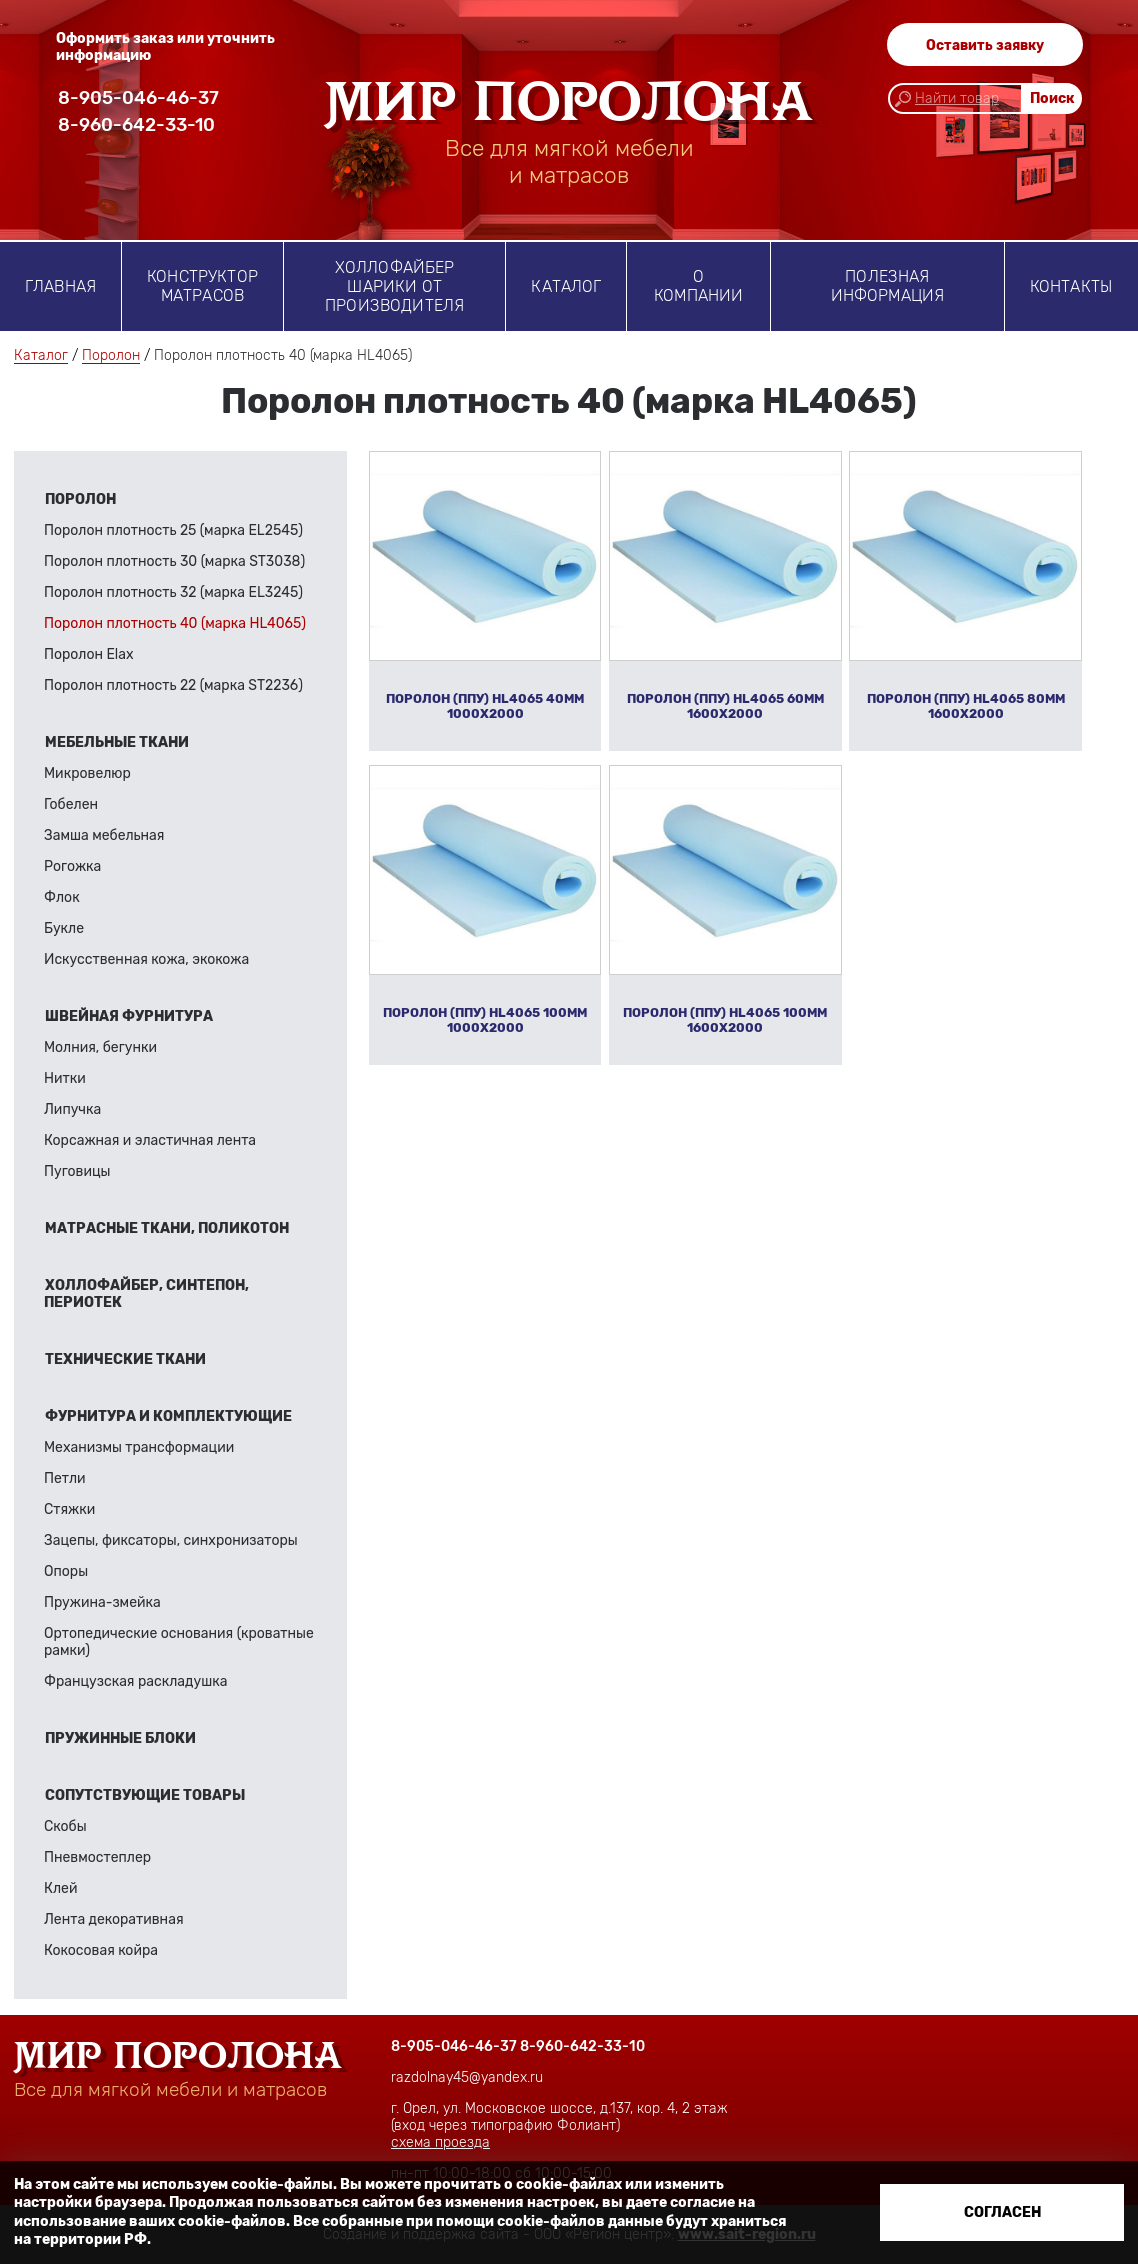  What do you see at coordinates (72, 1109) in the screenshot?
I see `Липучка` at bounding box center [72, 1109].